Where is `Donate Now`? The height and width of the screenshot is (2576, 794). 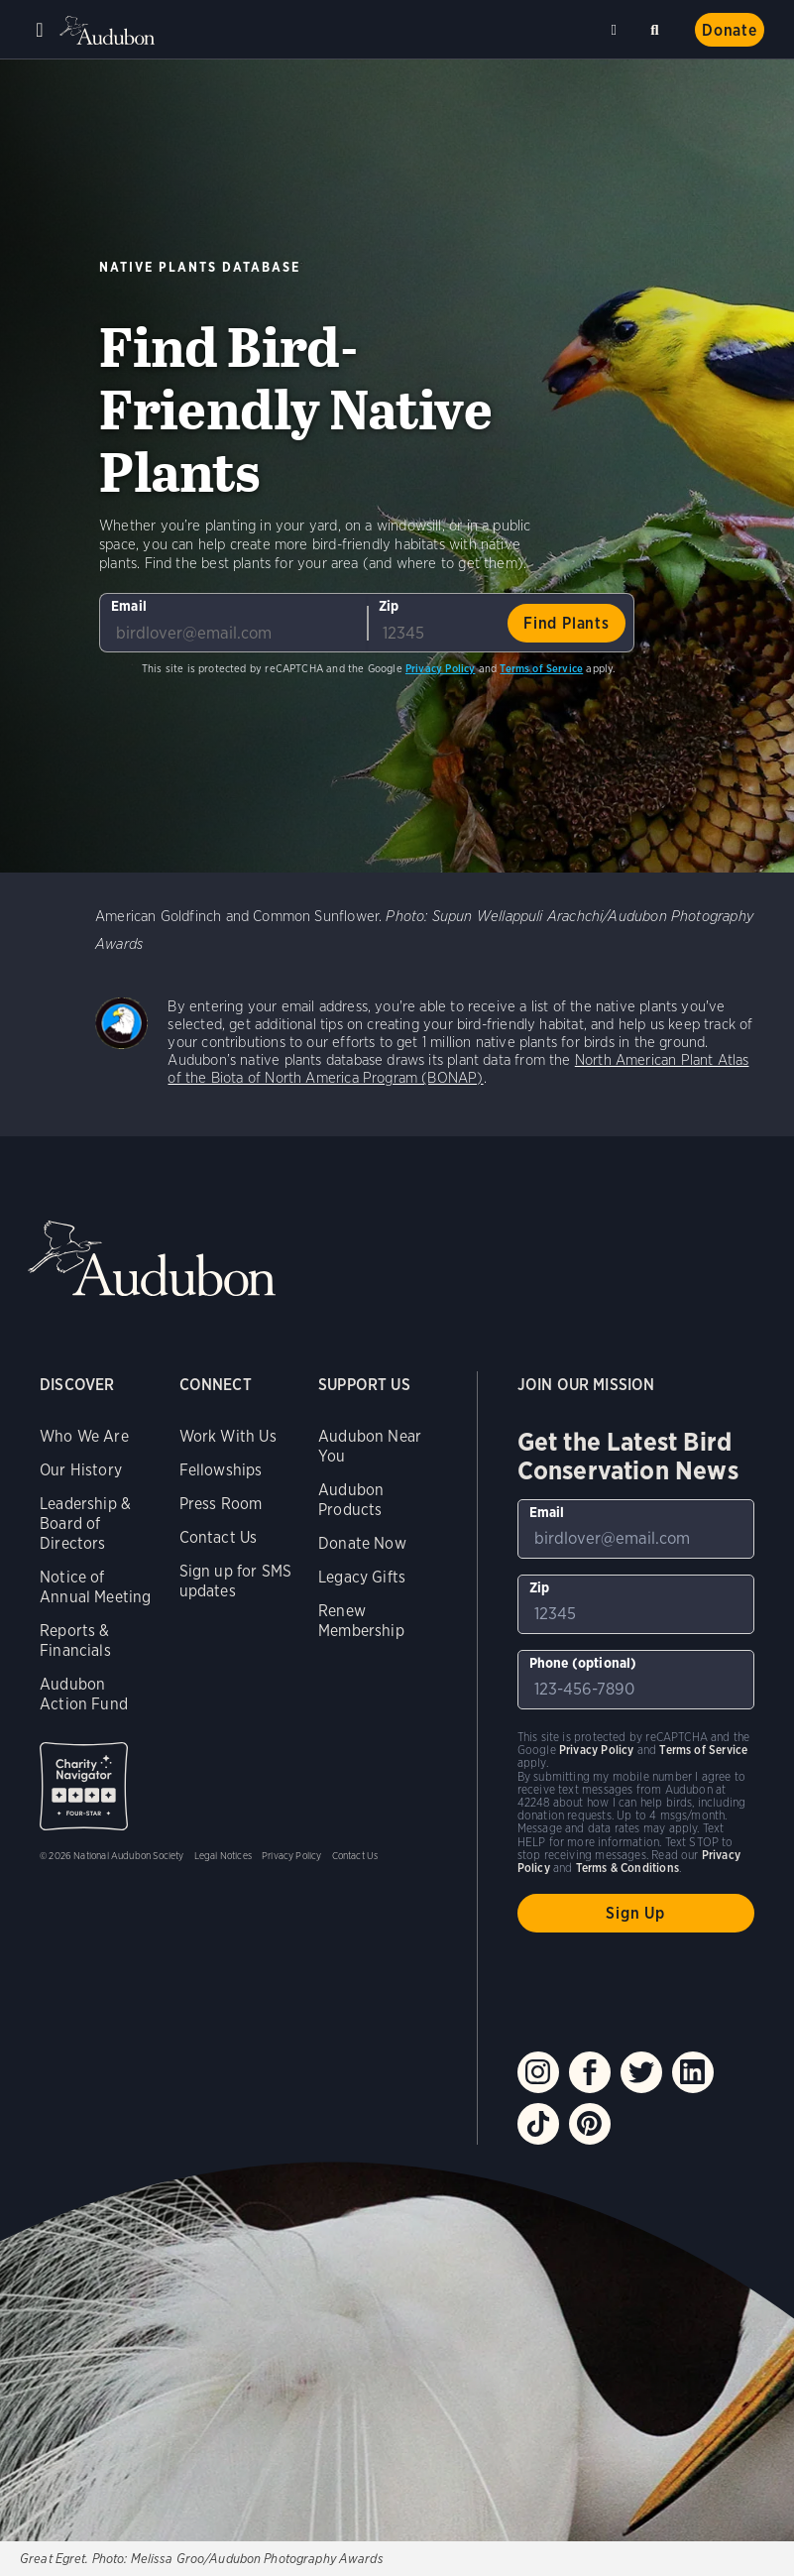 Donate Now is located at coordinates (362, 1543).